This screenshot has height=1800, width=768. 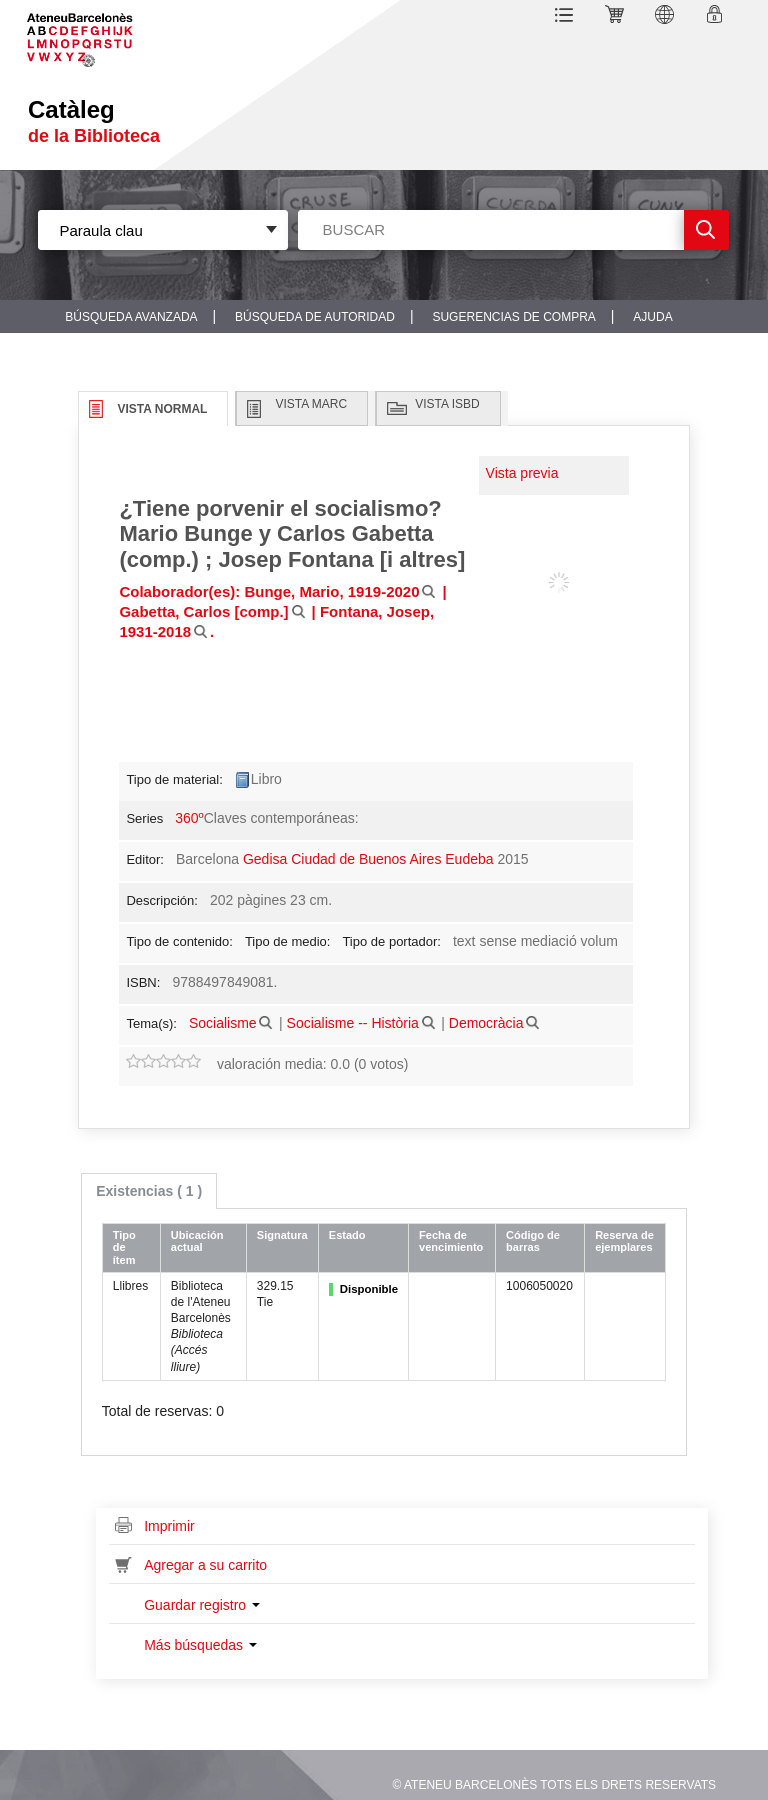 I want to click on Ingresar a su cuenta [button], so click(x=717, y=17).